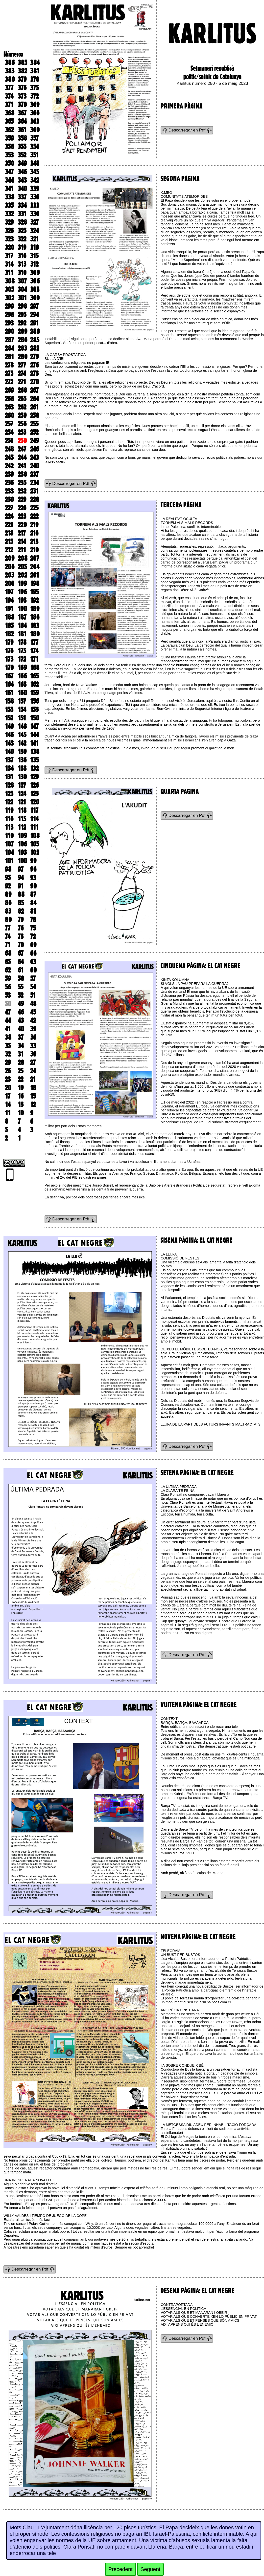  Describe the element at coordinates (34, 239) in the screenshot. I see `321` at that location.